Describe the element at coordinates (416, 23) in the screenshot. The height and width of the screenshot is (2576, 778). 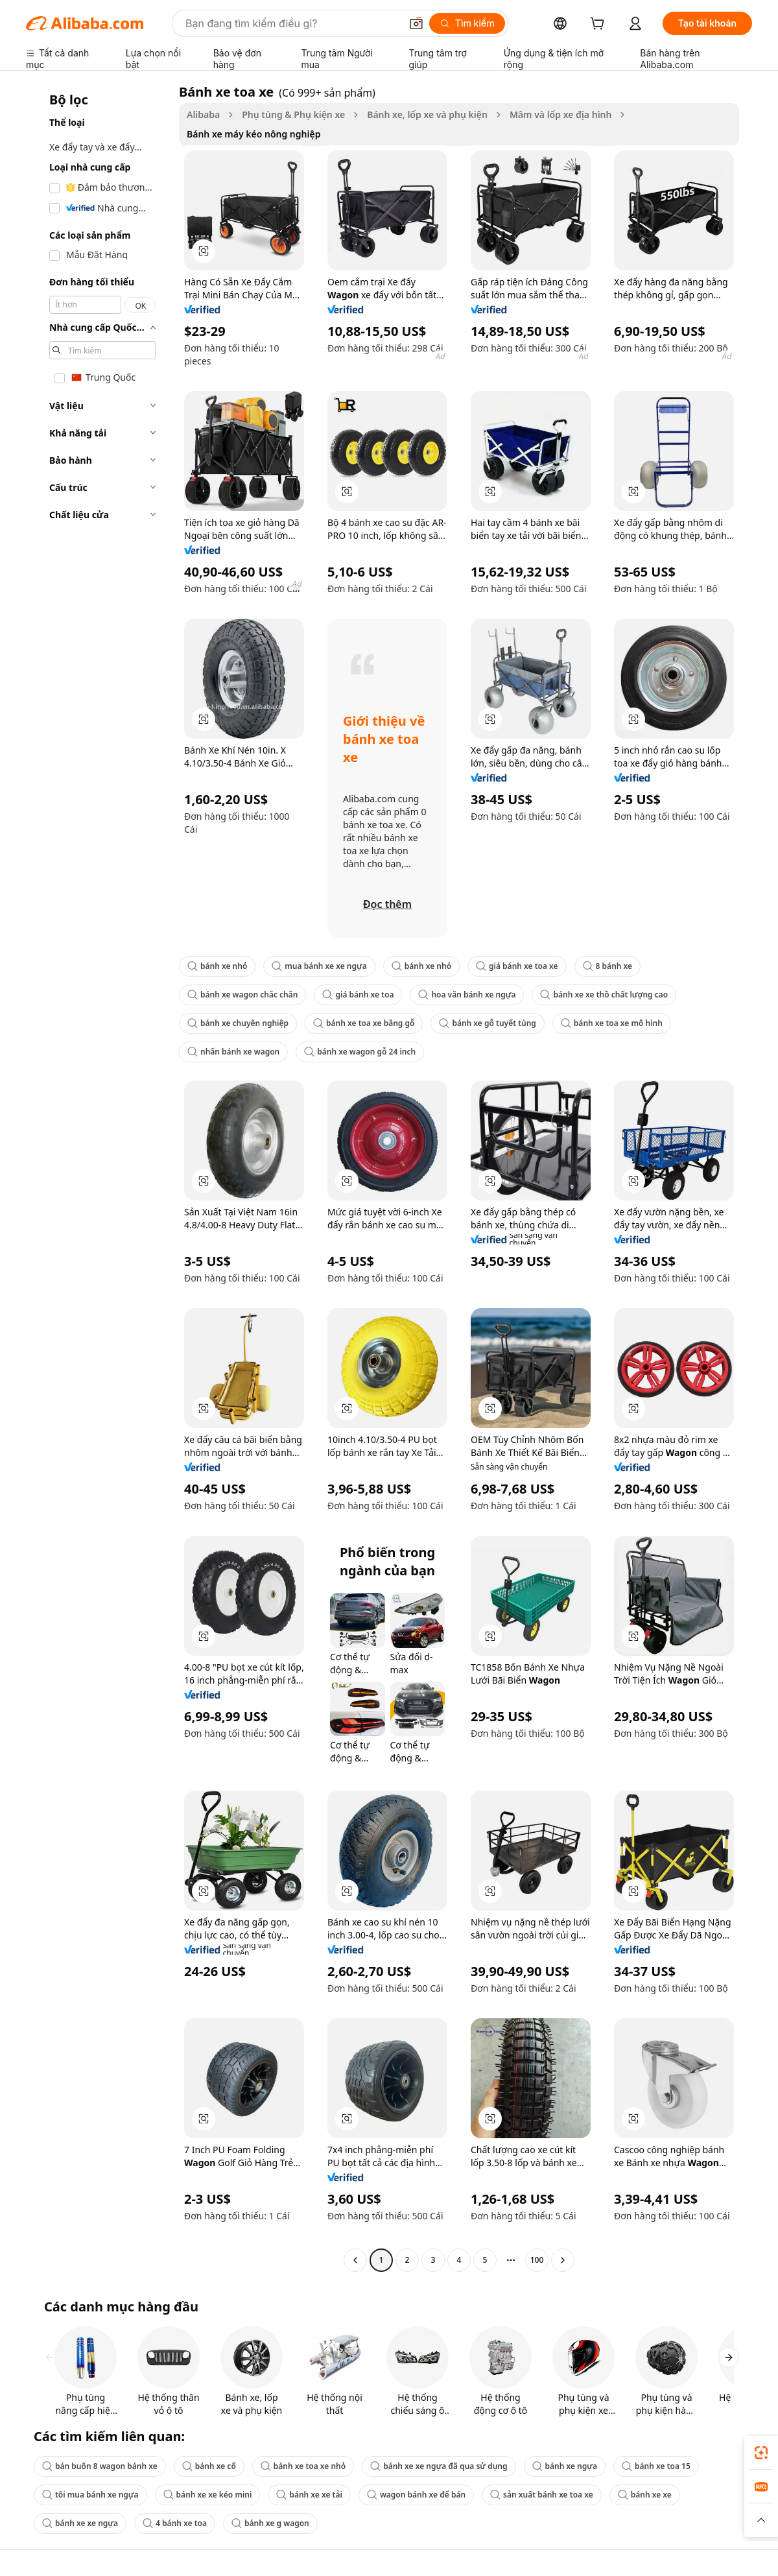
I see `[button]` at that location.